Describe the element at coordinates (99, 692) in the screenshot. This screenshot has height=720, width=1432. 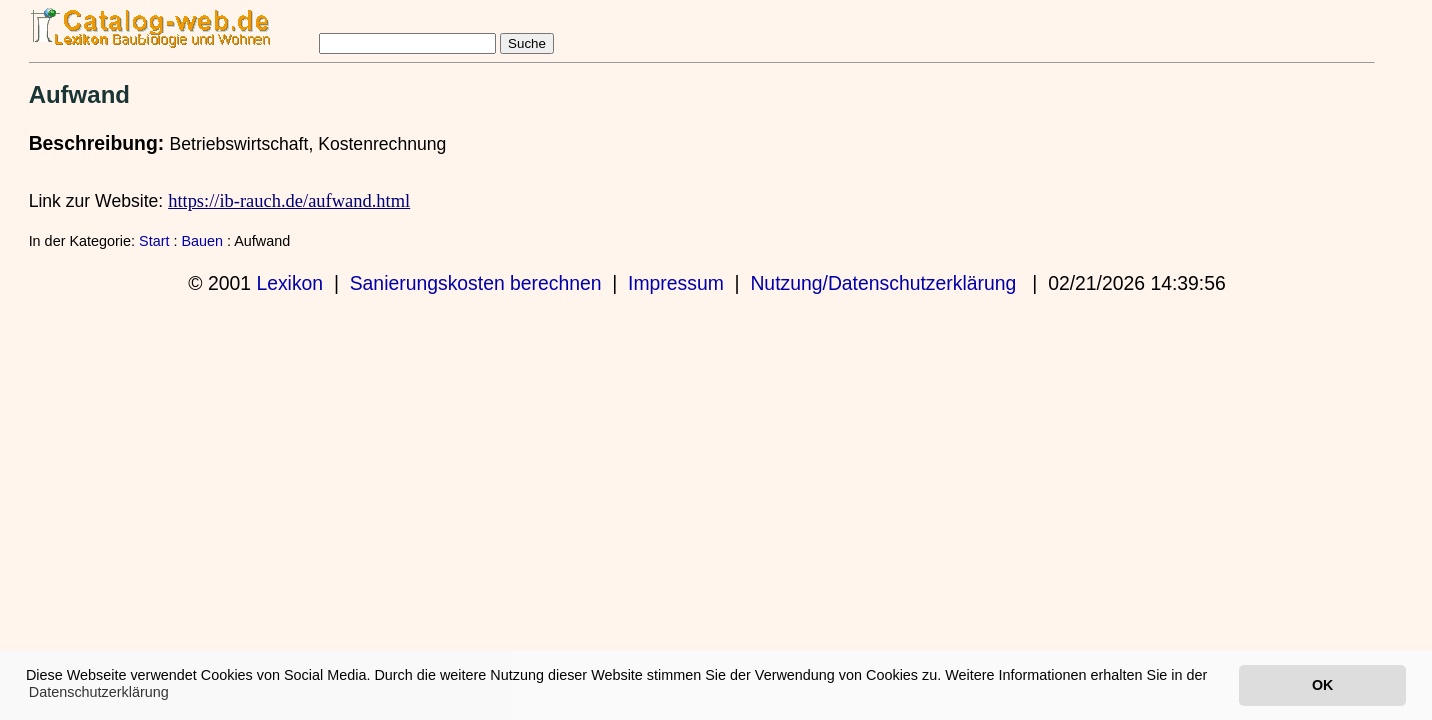
I see `Datenschutzerklärung [button]` at that location.